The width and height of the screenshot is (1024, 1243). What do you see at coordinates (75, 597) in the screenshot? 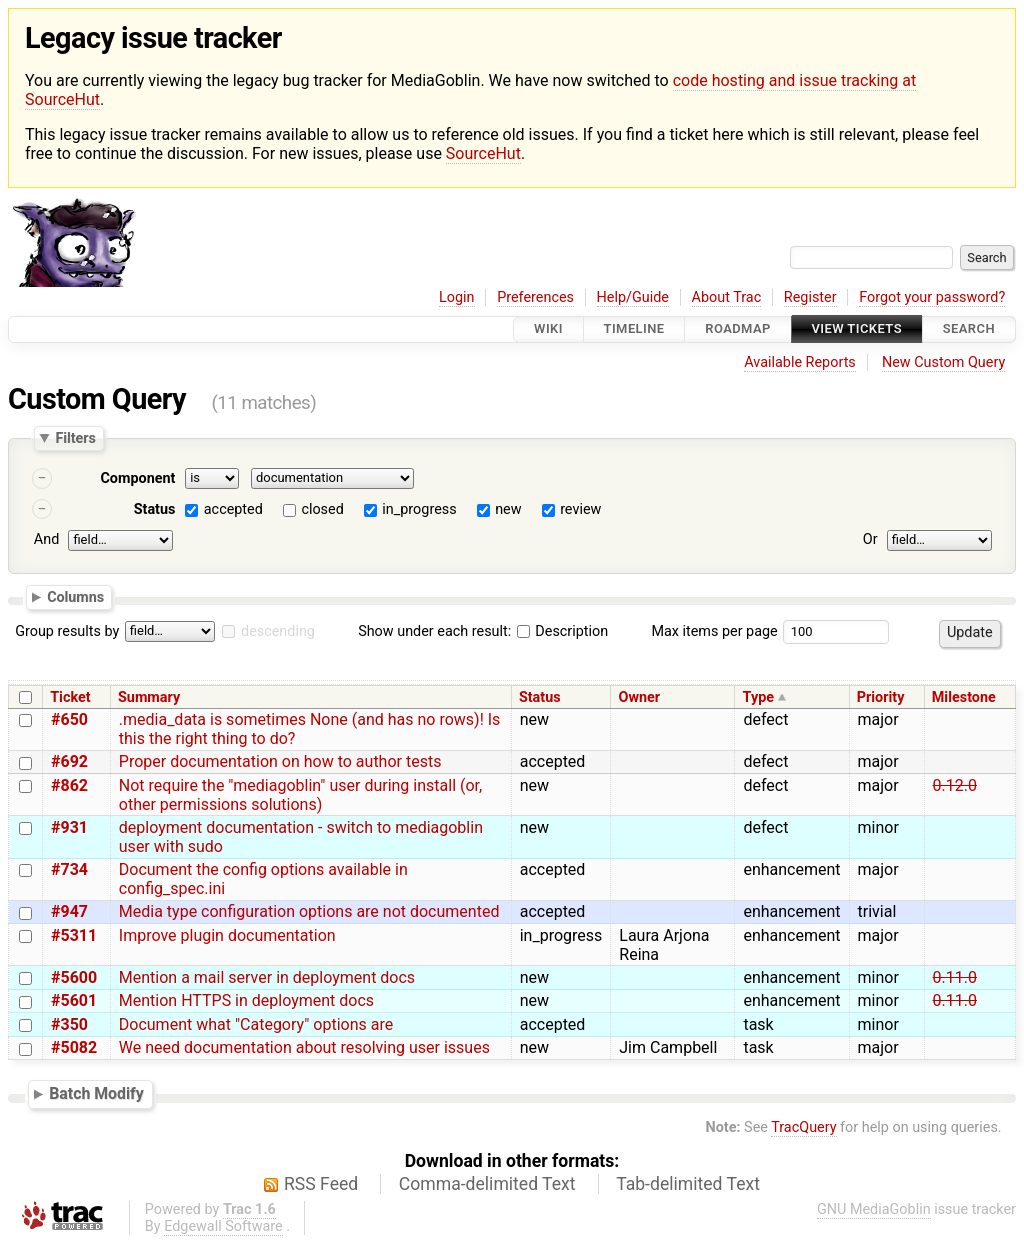
I see `Columns` at bounding box center [75, 597].